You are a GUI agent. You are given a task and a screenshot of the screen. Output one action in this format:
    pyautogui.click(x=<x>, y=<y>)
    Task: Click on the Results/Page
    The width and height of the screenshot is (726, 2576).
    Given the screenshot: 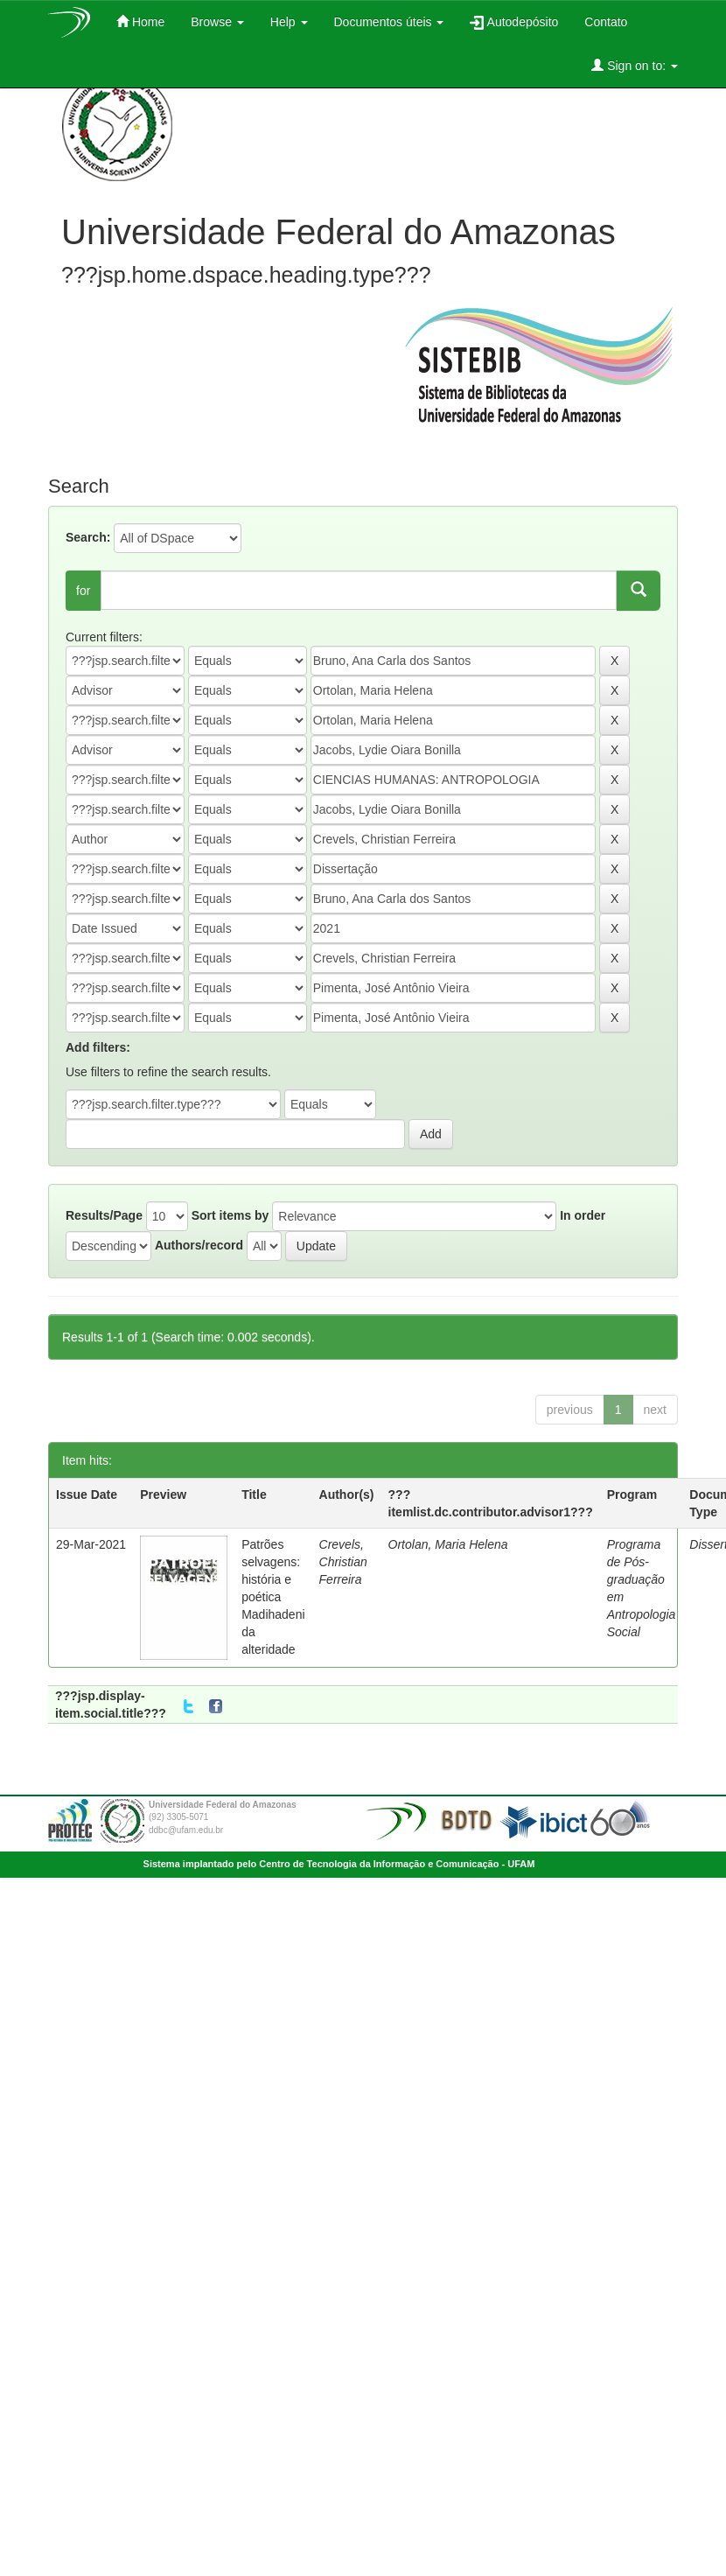 What is the action you would take?
    pyautogui.click(x=104, y=1215)
    